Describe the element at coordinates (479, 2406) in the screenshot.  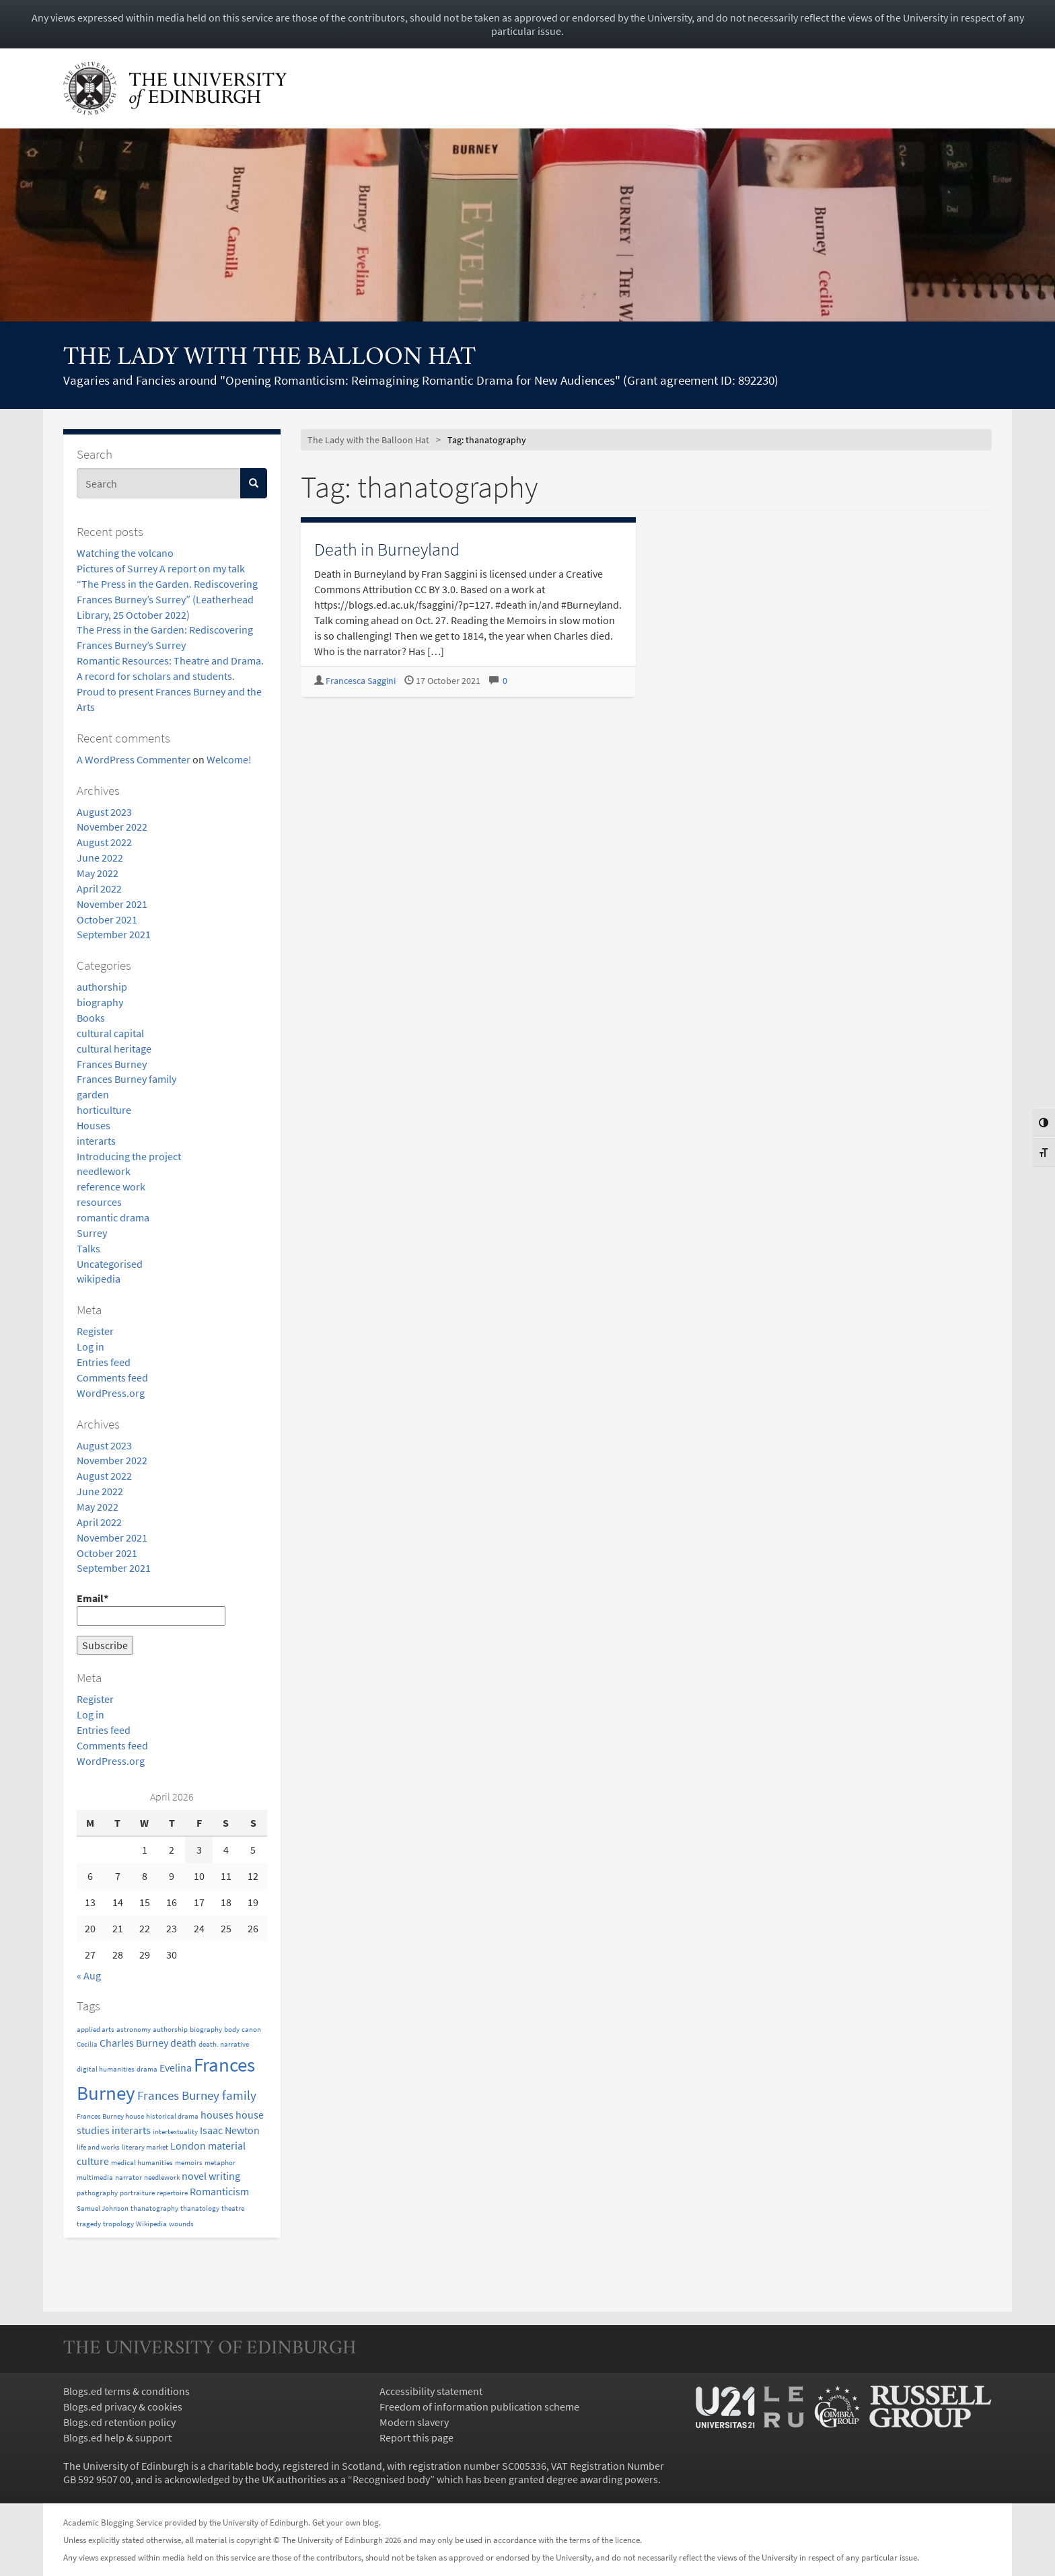
I see `Freedom of information publication scheme` at that location.